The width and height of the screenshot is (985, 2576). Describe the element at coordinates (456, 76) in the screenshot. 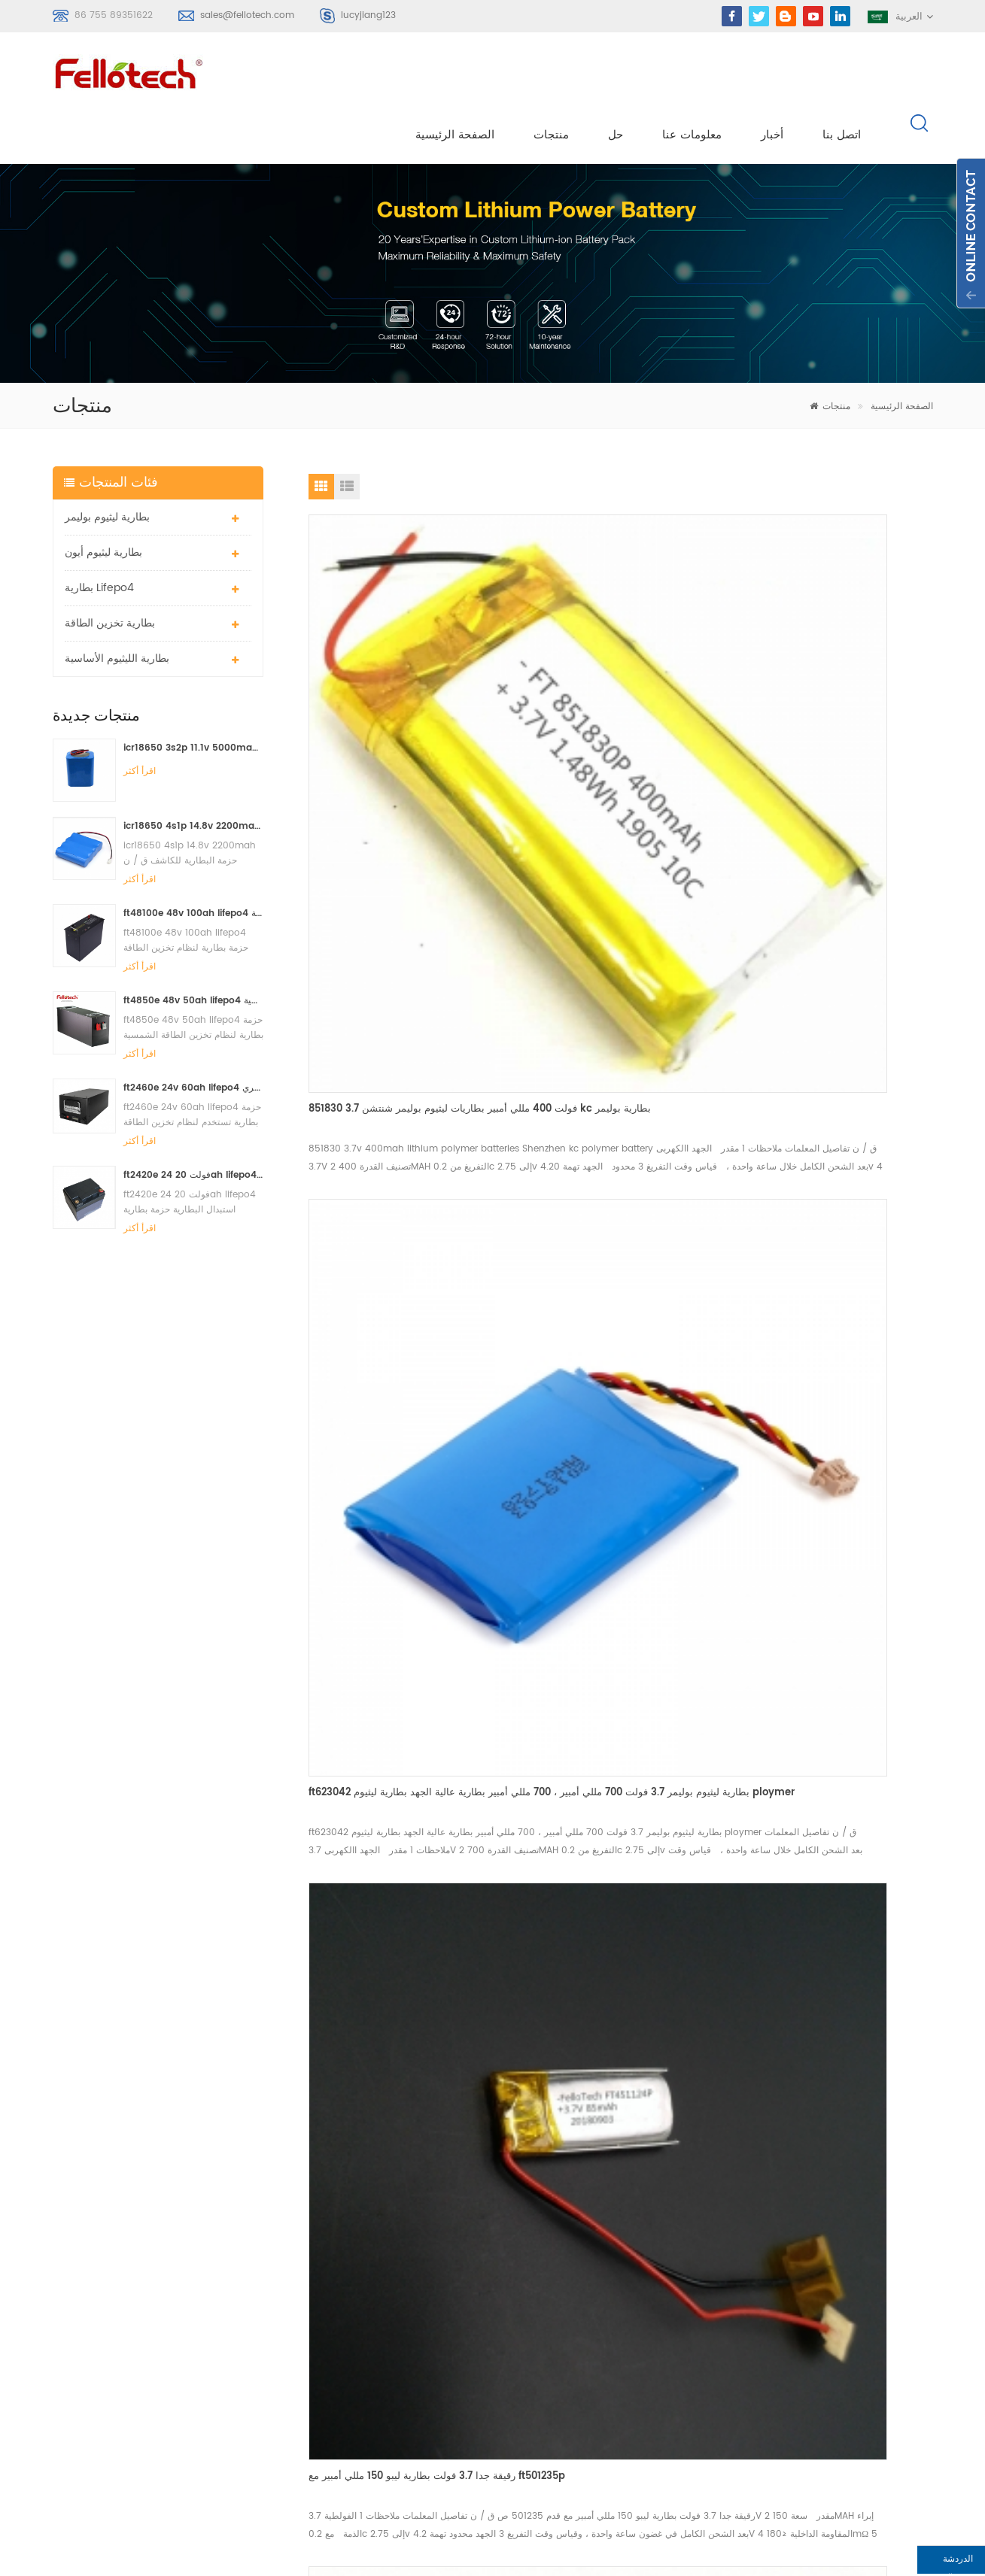

I see `الصفحة الرئيسية` at that location.